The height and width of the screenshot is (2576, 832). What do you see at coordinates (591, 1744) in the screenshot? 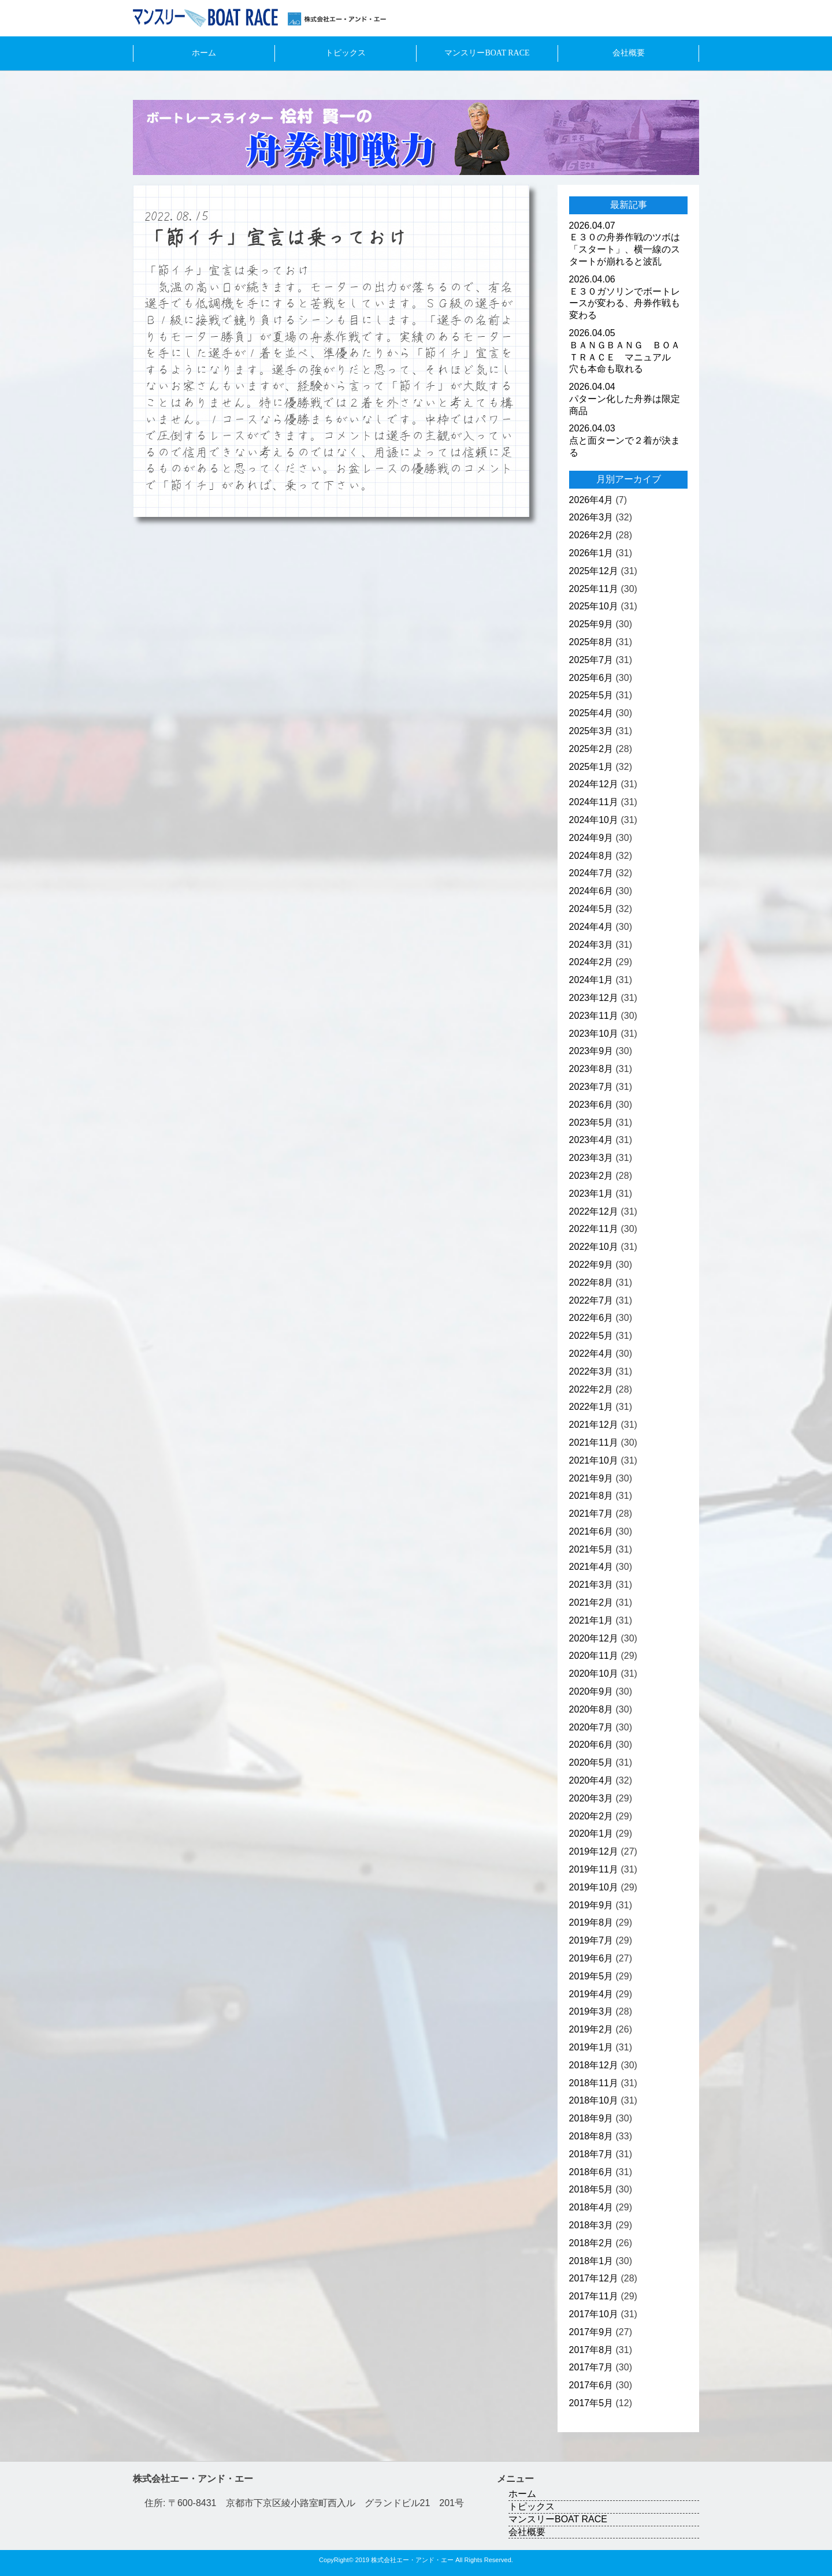
I see `2020年6月` at bounding box center [591, 1744].